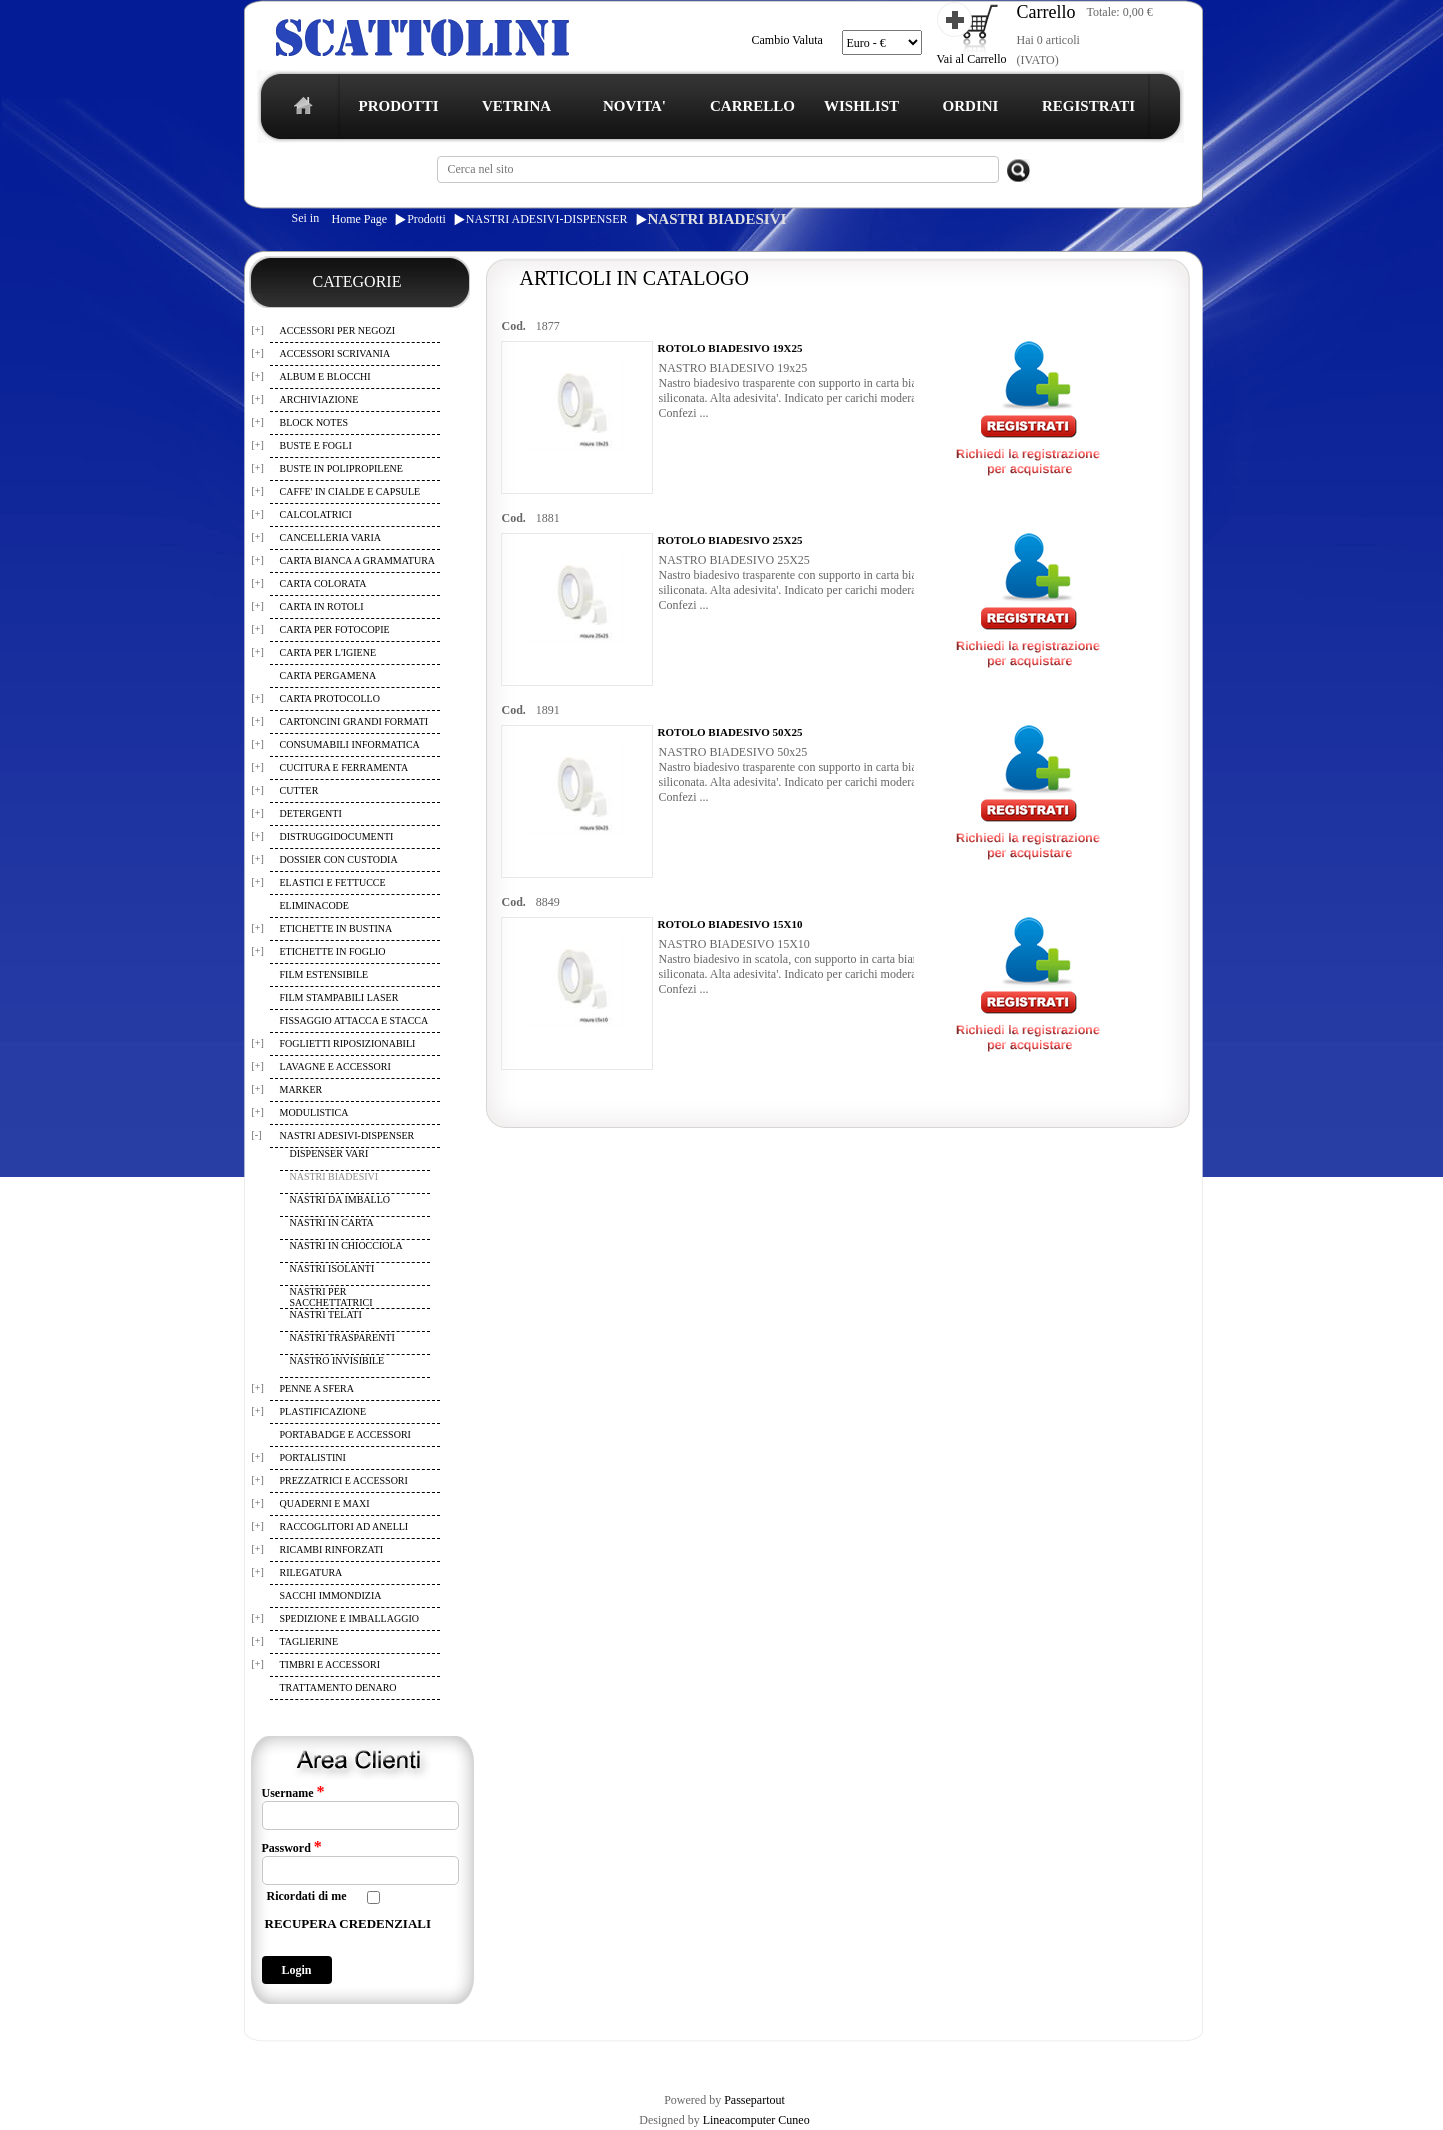  Describe the element at coordinates (325, 1503) in the screenshot. I see `QUADERNI E MAXI` at that location.